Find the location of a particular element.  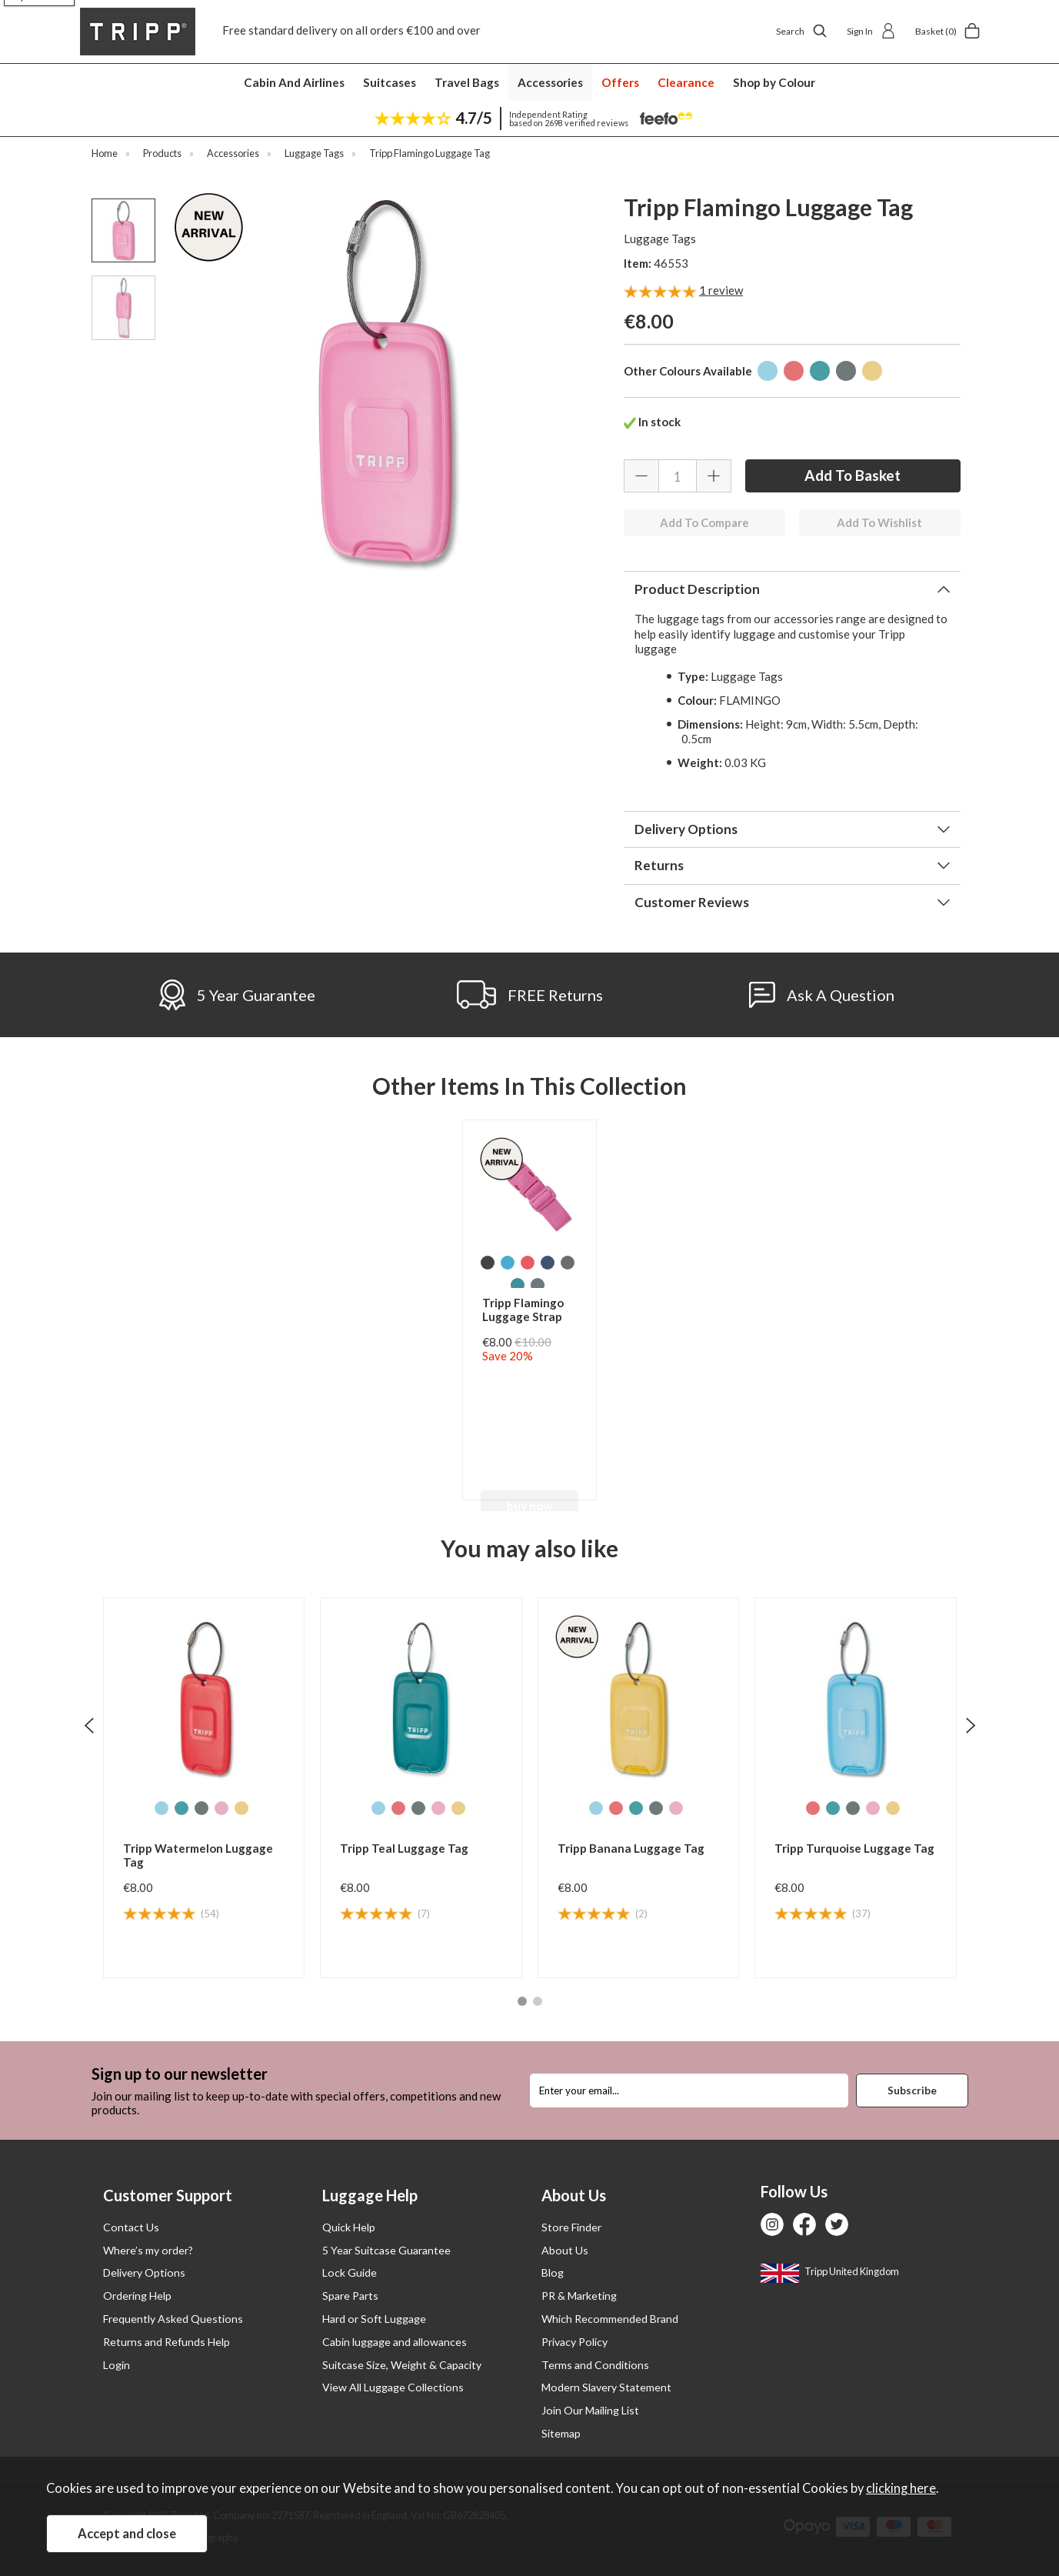

review is located at coordinates (721, 290).